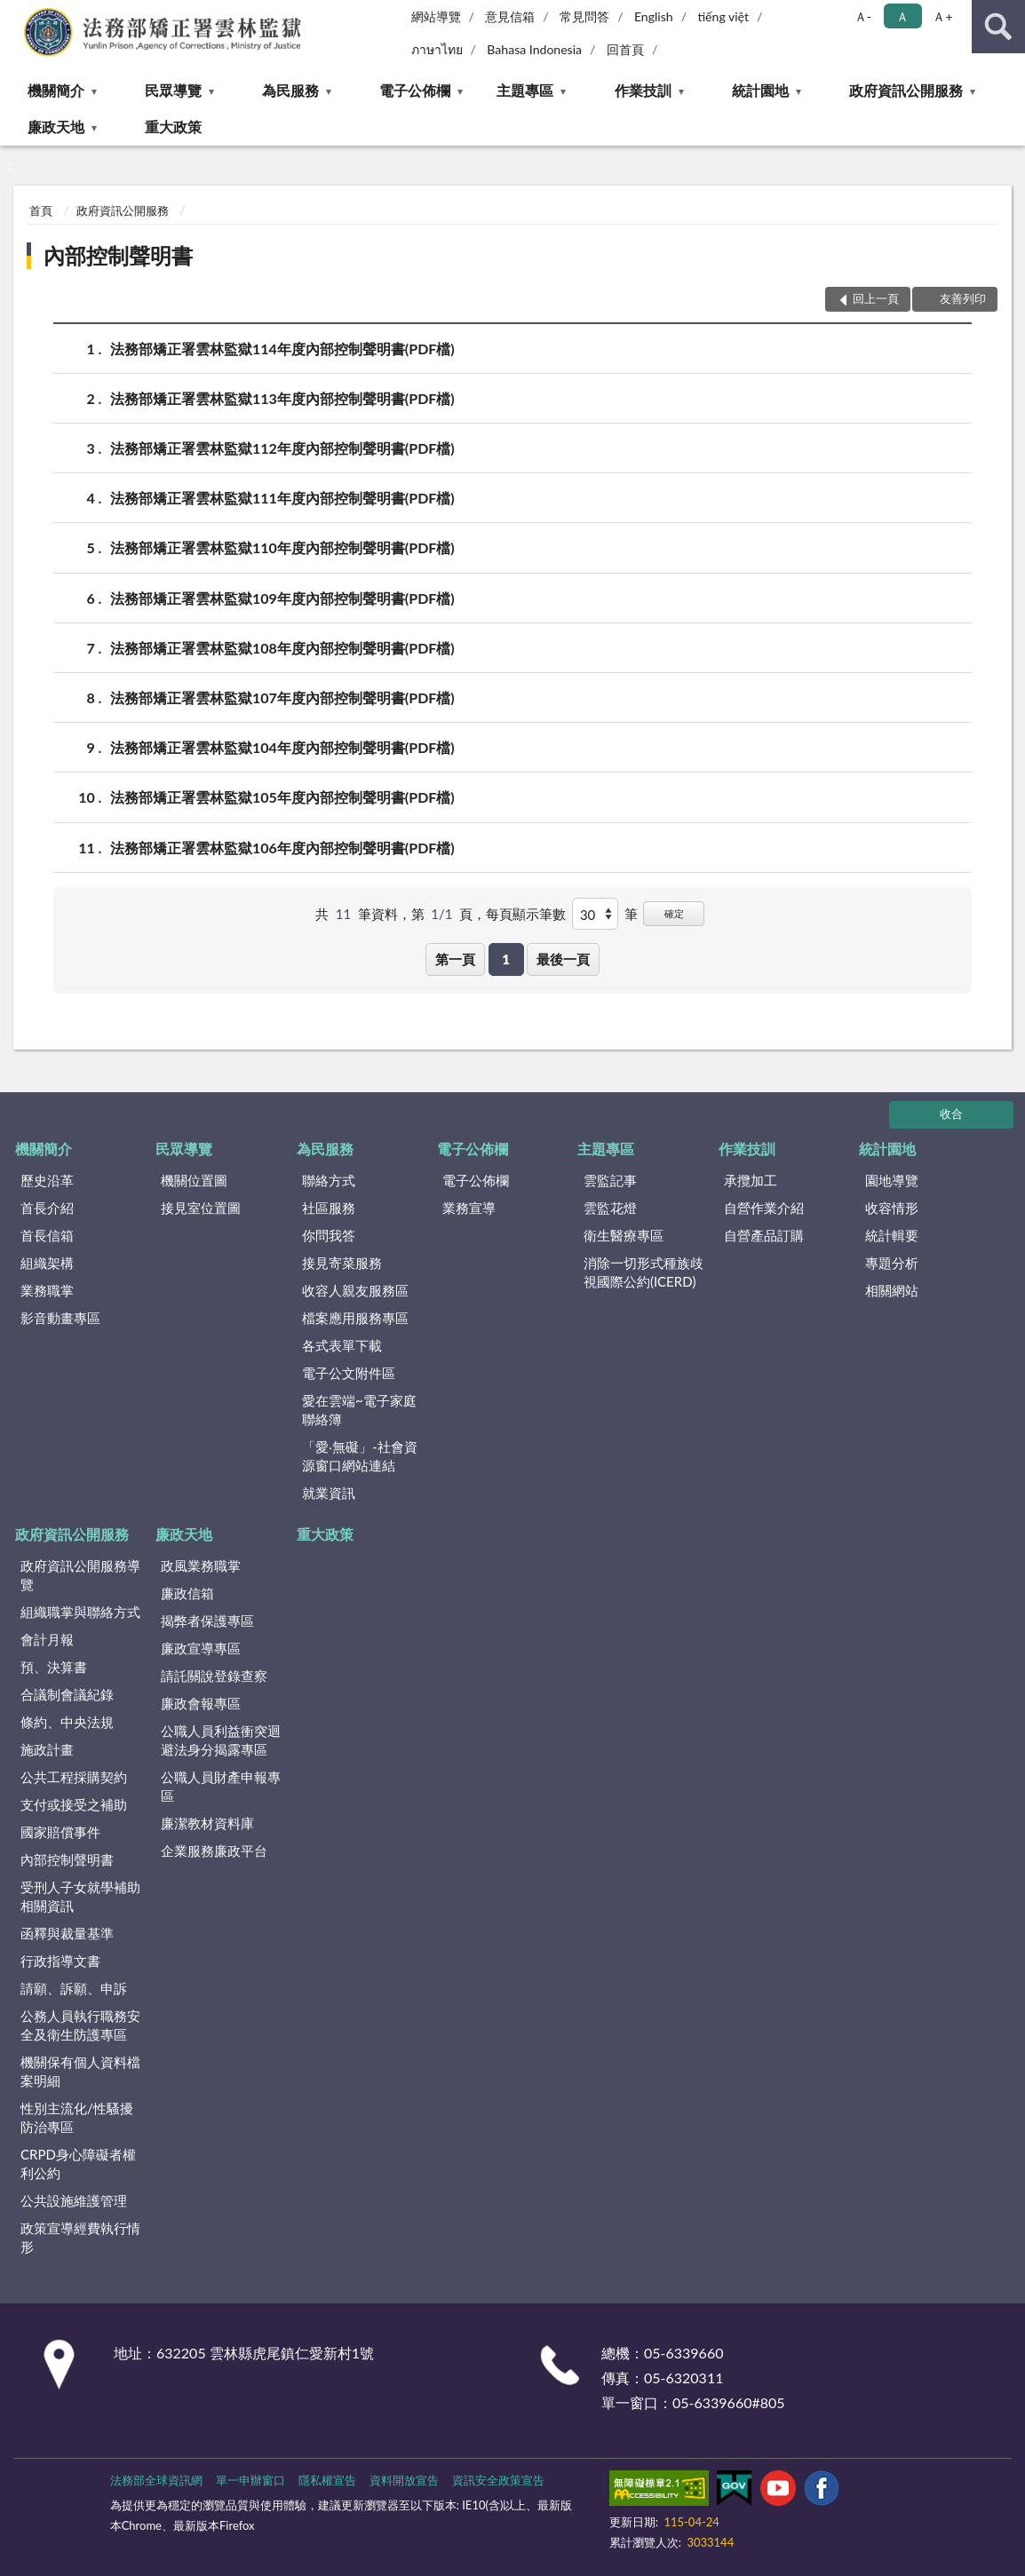  What do you see at coordinates (282, 697) in the screenshot?
I see `法務部矯正署雲林監獄107年度內部控制聲明書(PDF檔)` at bounding box center [282, 697].